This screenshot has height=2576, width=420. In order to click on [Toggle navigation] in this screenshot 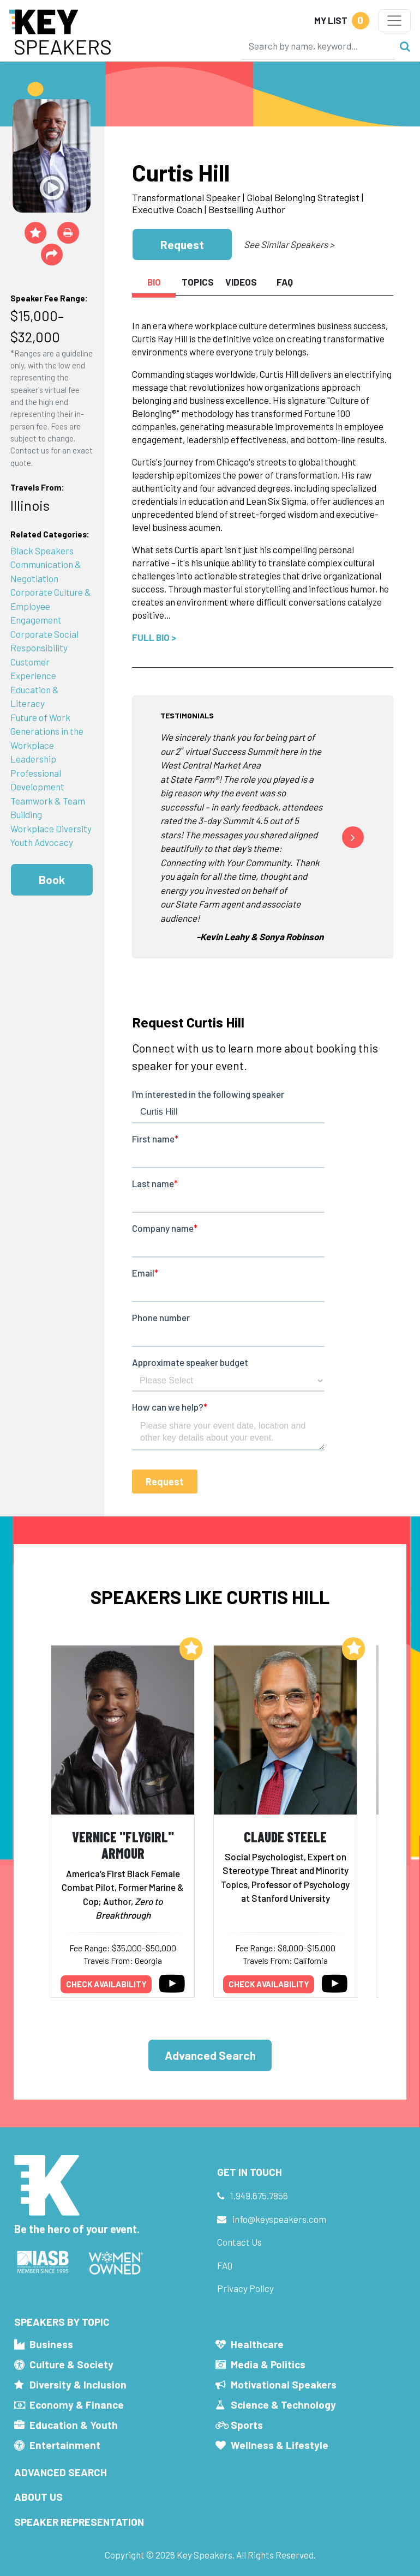, I will do `click(395, 20)`.